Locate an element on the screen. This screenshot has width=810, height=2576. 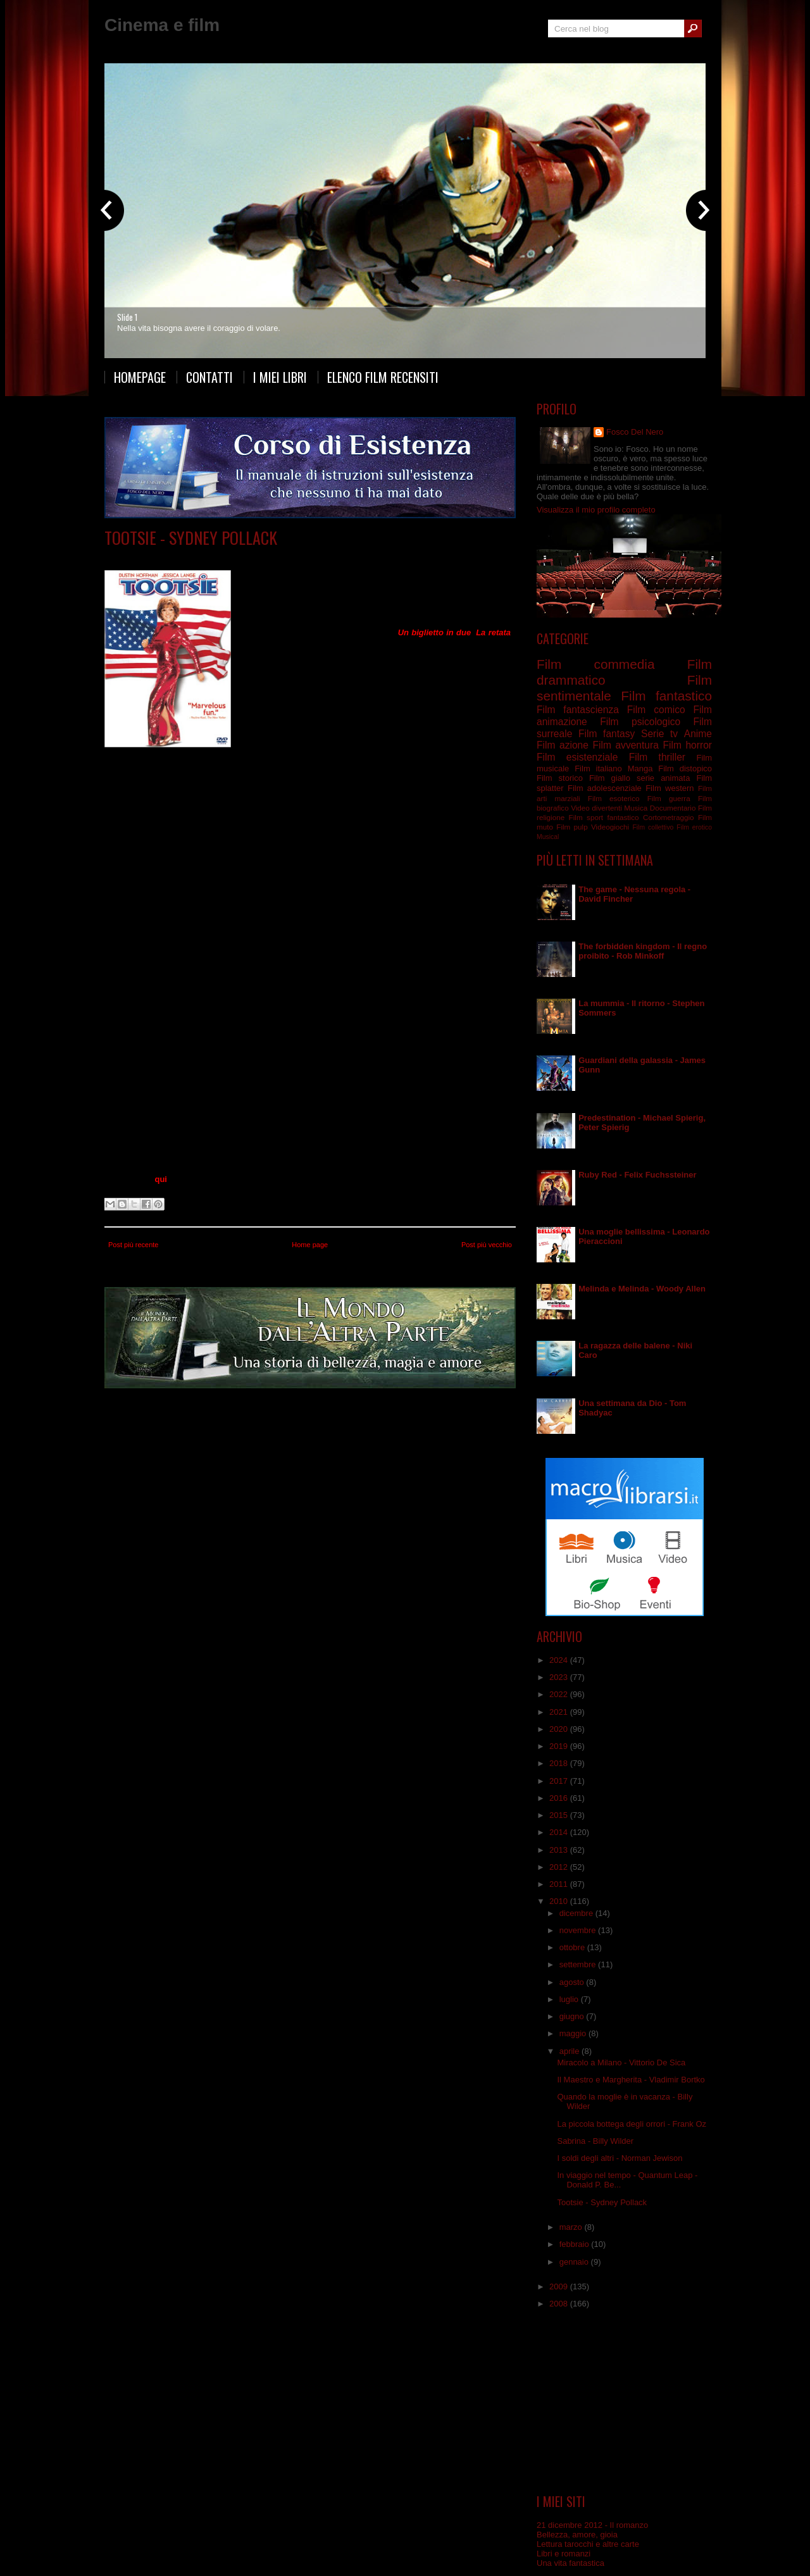
Musical is located at coordinates (548, 836).